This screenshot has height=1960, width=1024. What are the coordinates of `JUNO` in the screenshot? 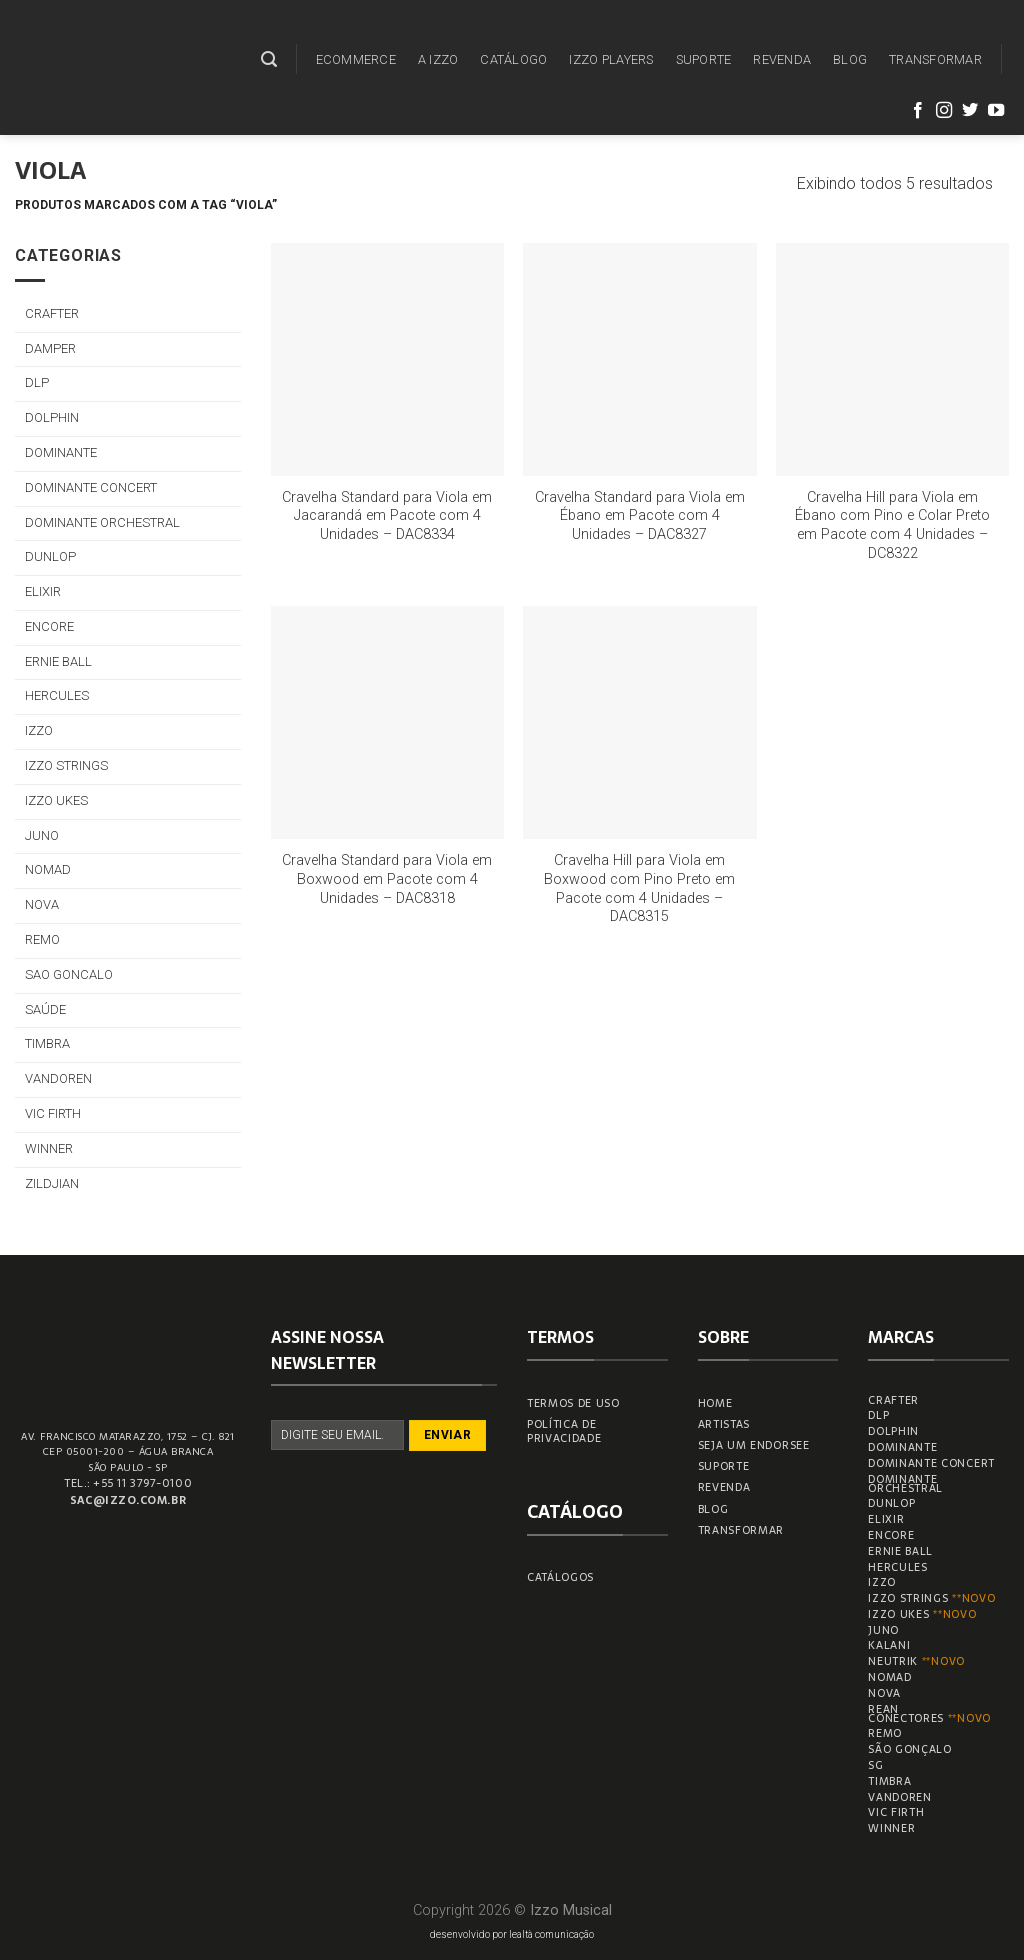 It's located at (42, 835).